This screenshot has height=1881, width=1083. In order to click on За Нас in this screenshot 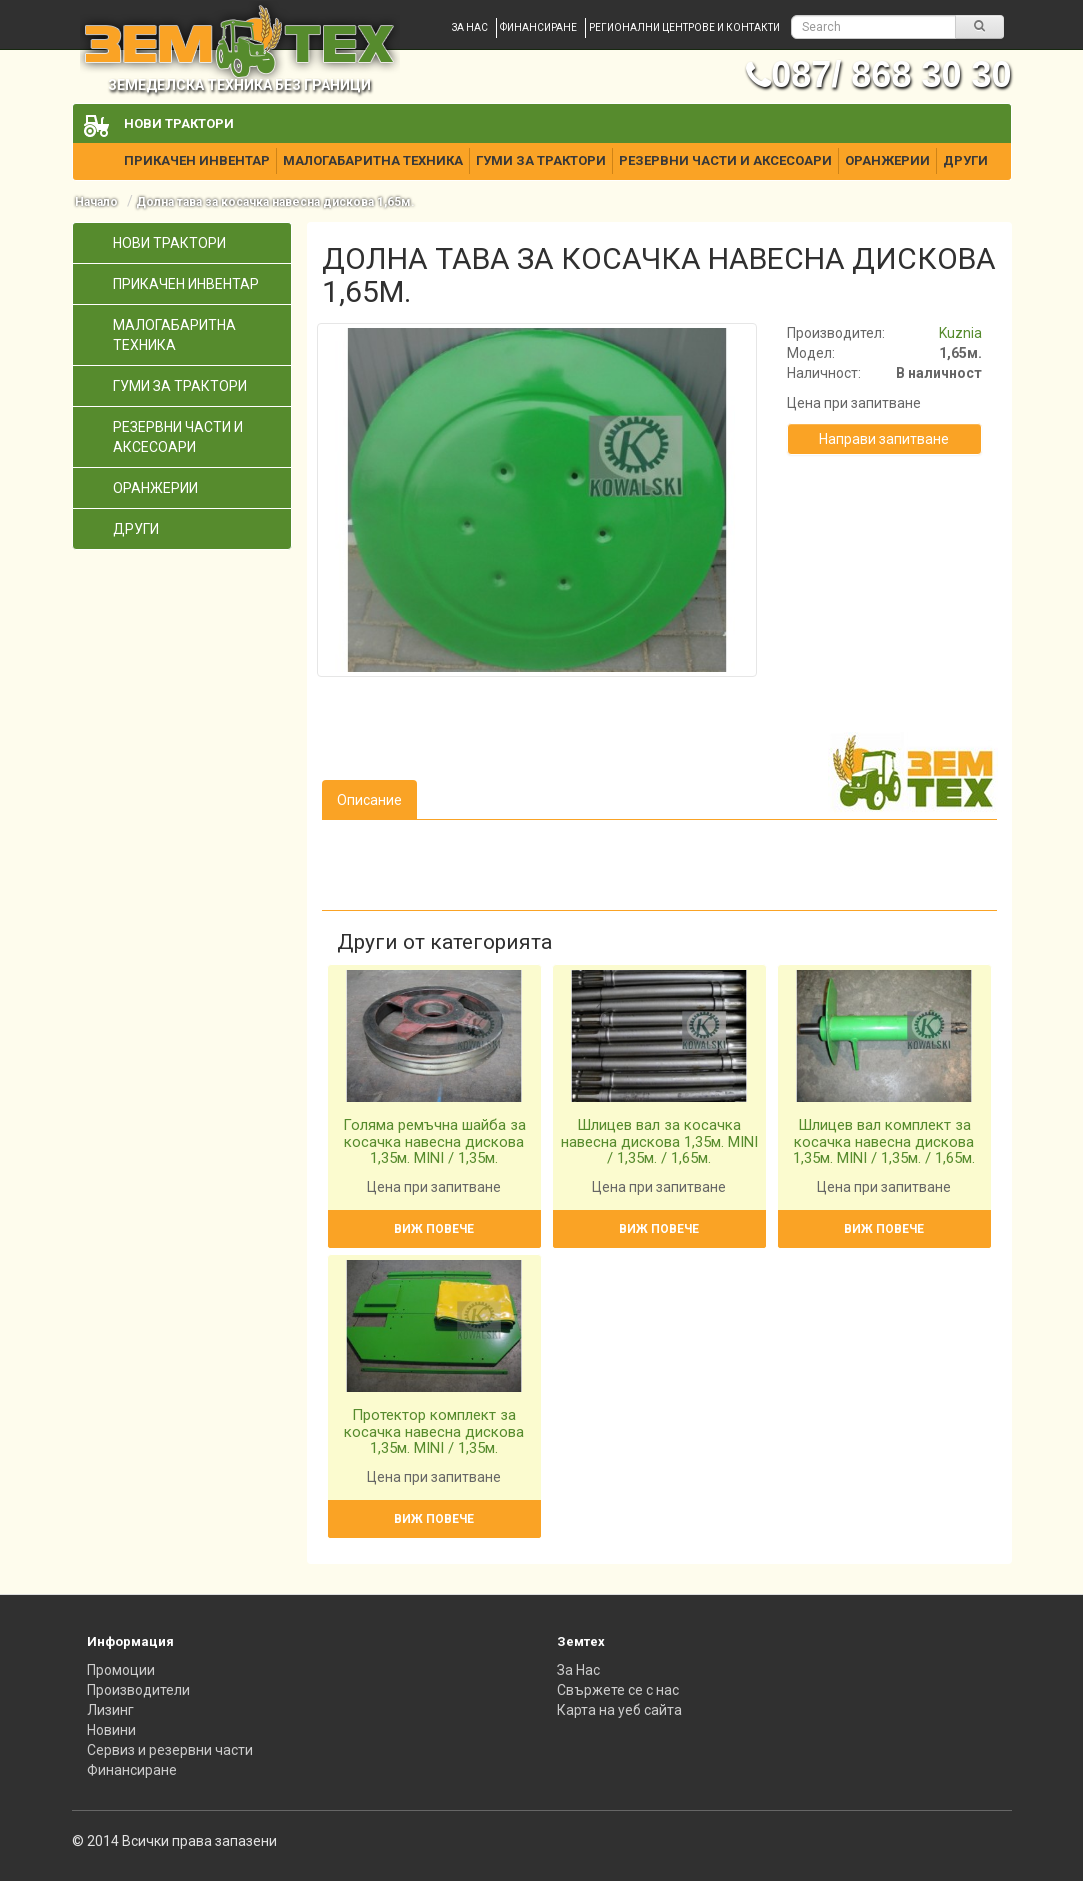, I will do `click(578, 1670)`.